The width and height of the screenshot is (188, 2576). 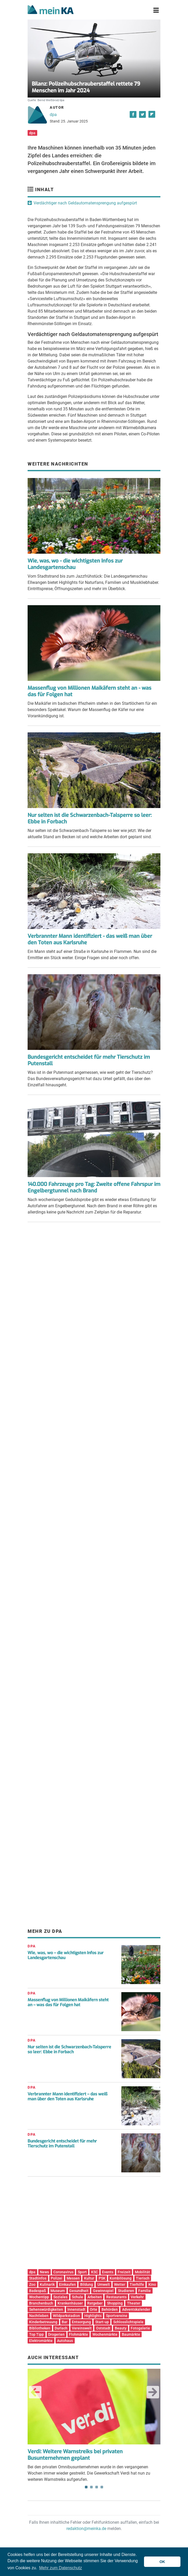 What do you see at coordinates (82, 2272) in the screenshot?
I see `Sport` at bounding box center [82, 2272].